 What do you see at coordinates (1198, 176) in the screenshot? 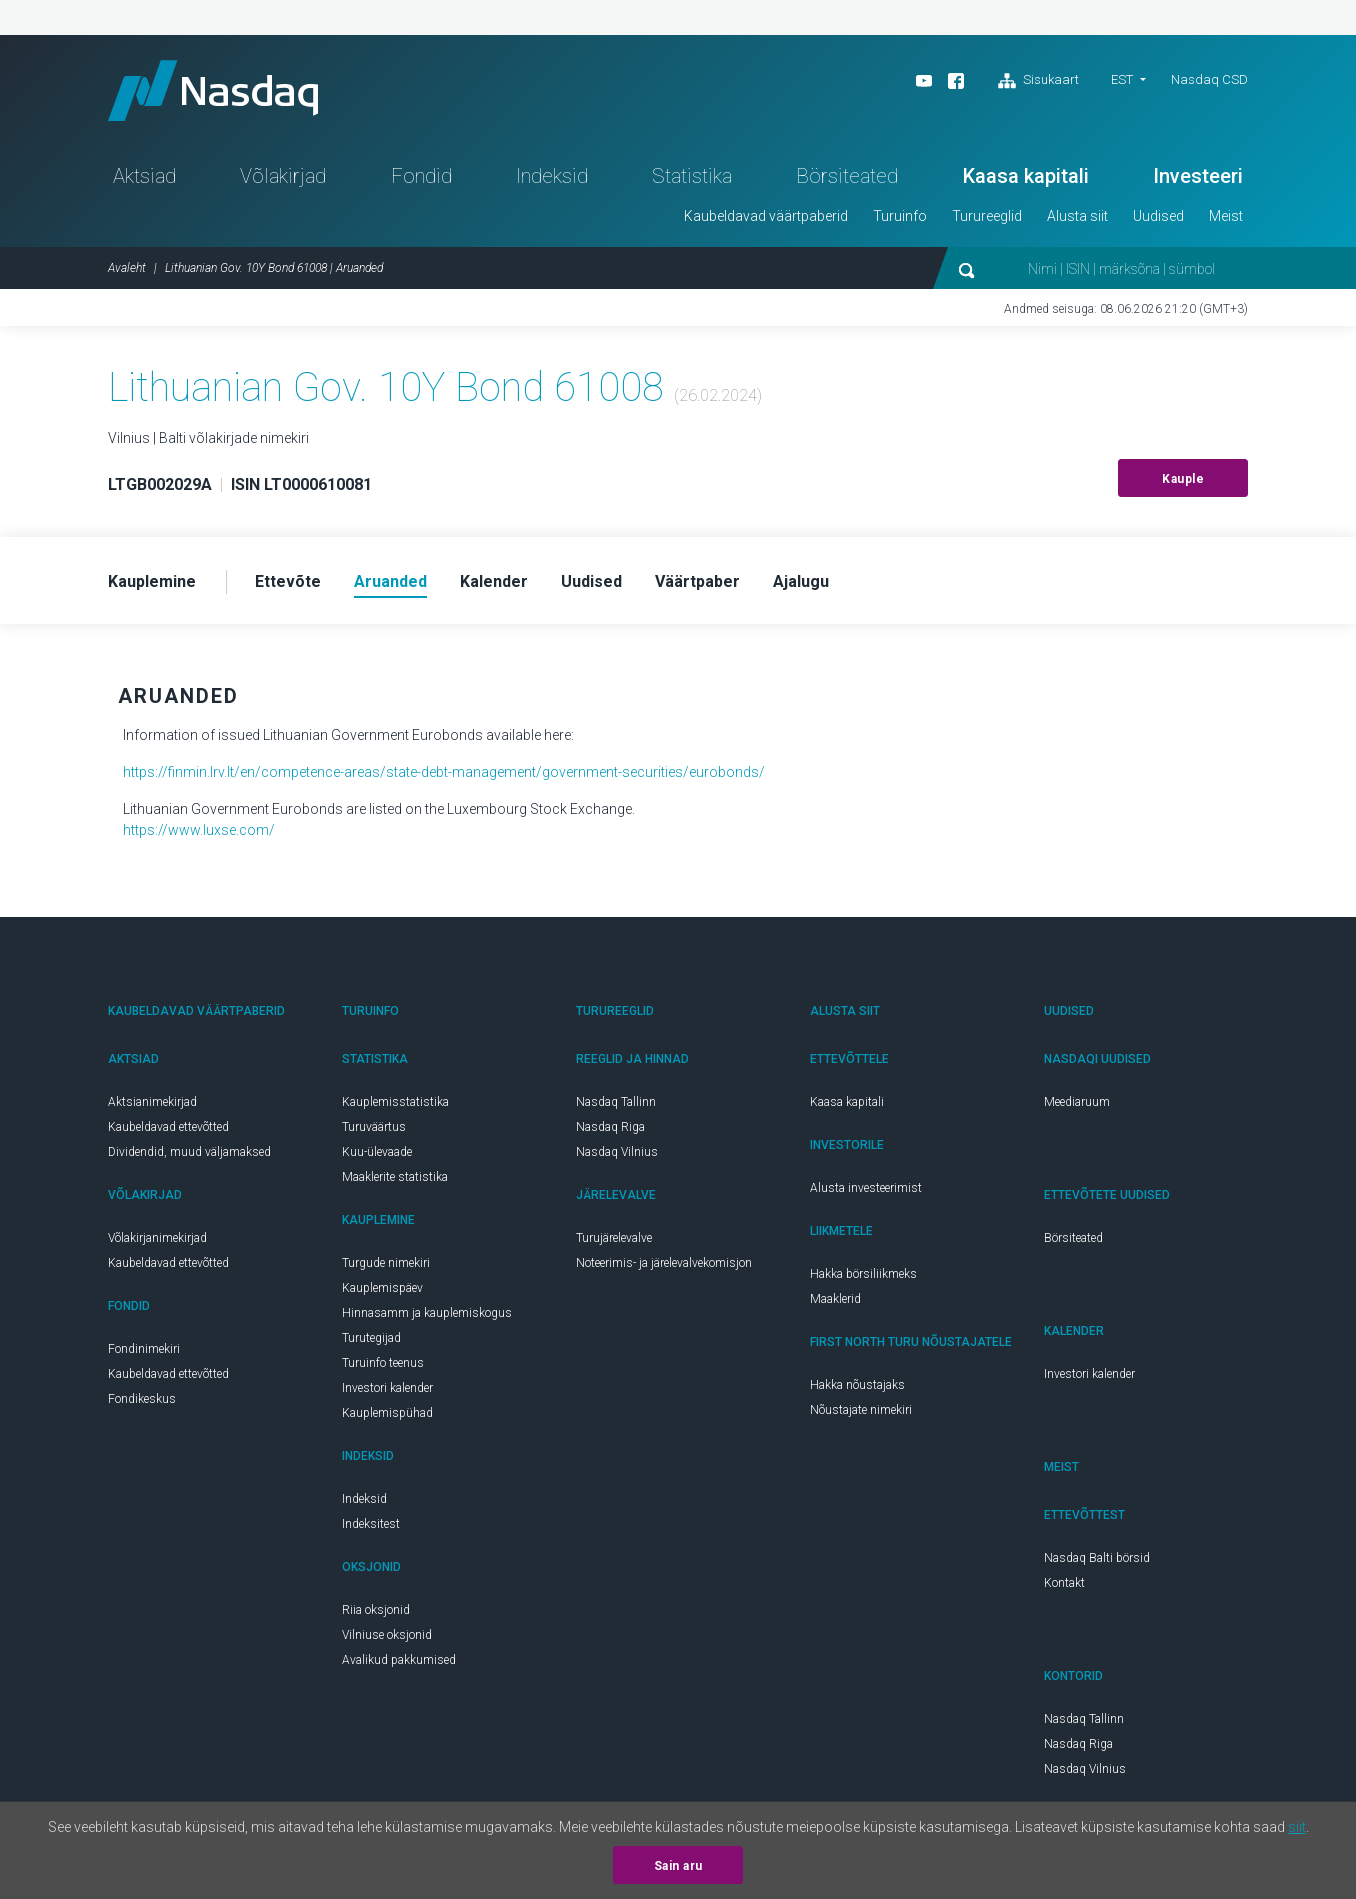
I see `Investeeri` at bounding box center [1198, 176].